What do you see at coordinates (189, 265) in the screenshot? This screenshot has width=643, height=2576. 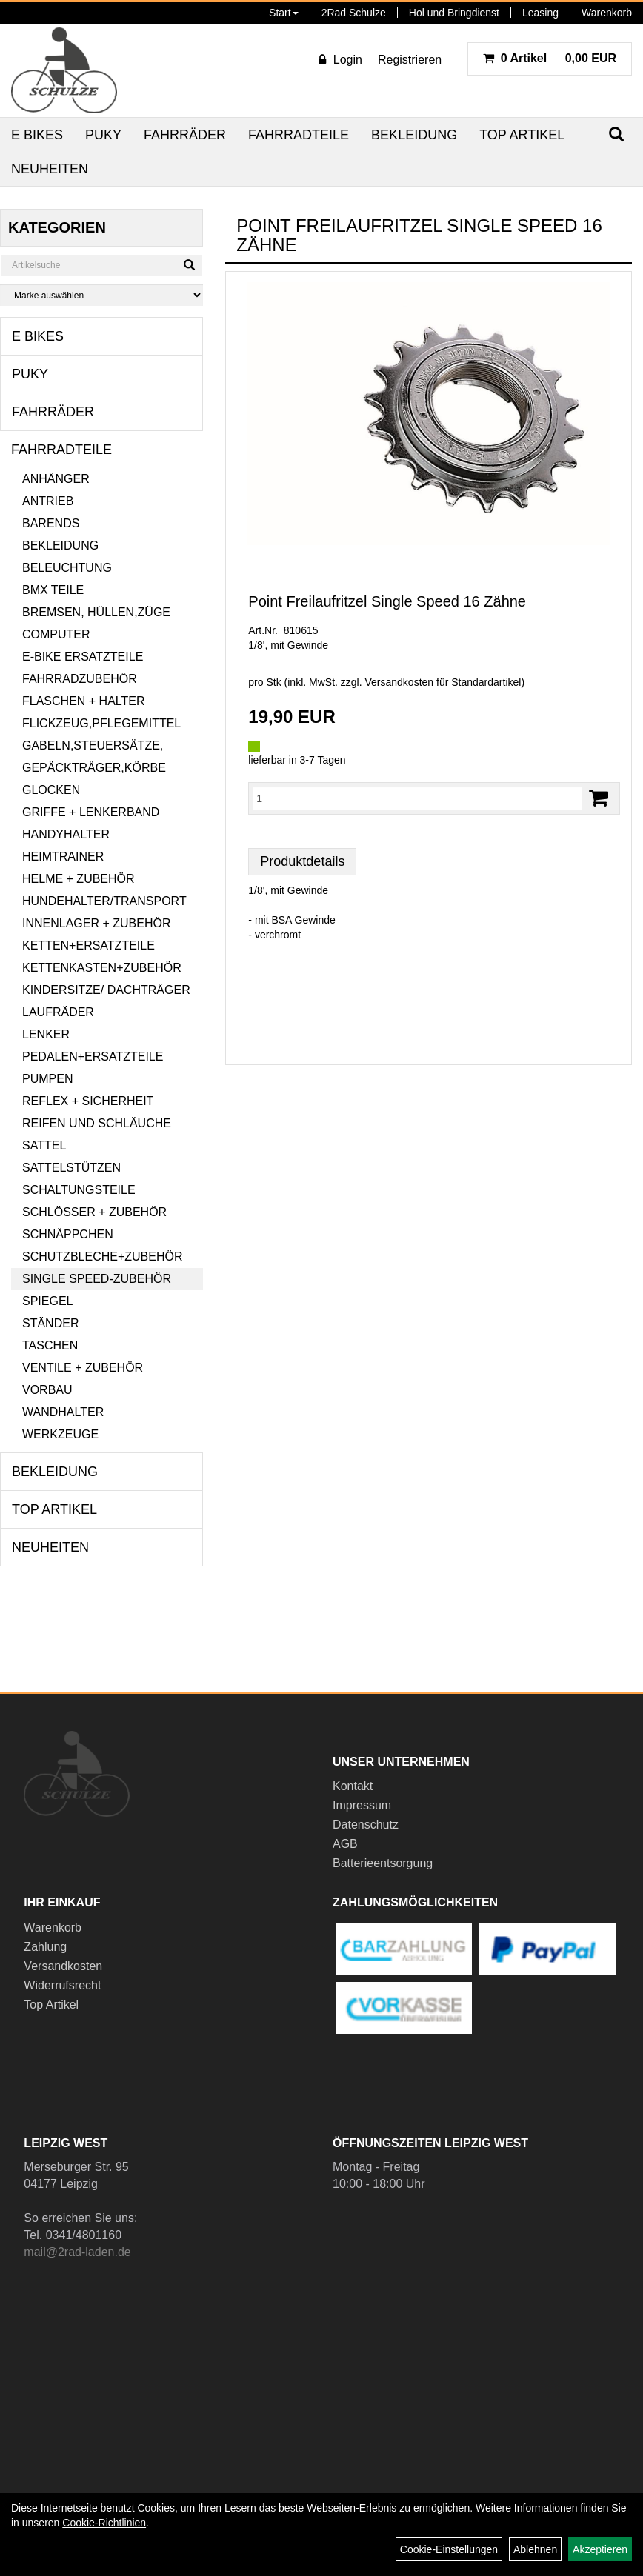 I see `[Suchen]` at bounding box center [189, 265].